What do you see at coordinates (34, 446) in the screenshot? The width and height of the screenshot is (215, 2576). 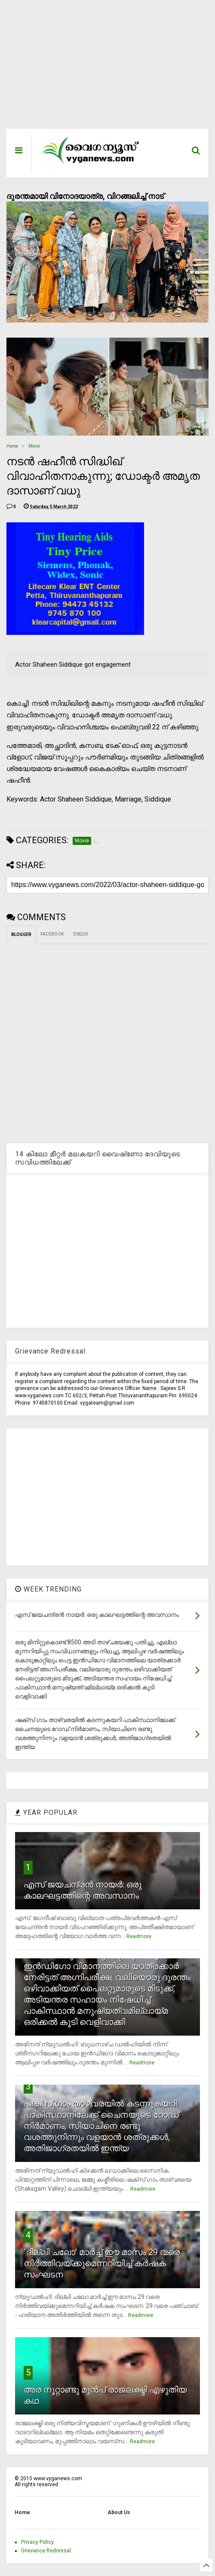 I see `Movie` at bounding box center [34, 446].